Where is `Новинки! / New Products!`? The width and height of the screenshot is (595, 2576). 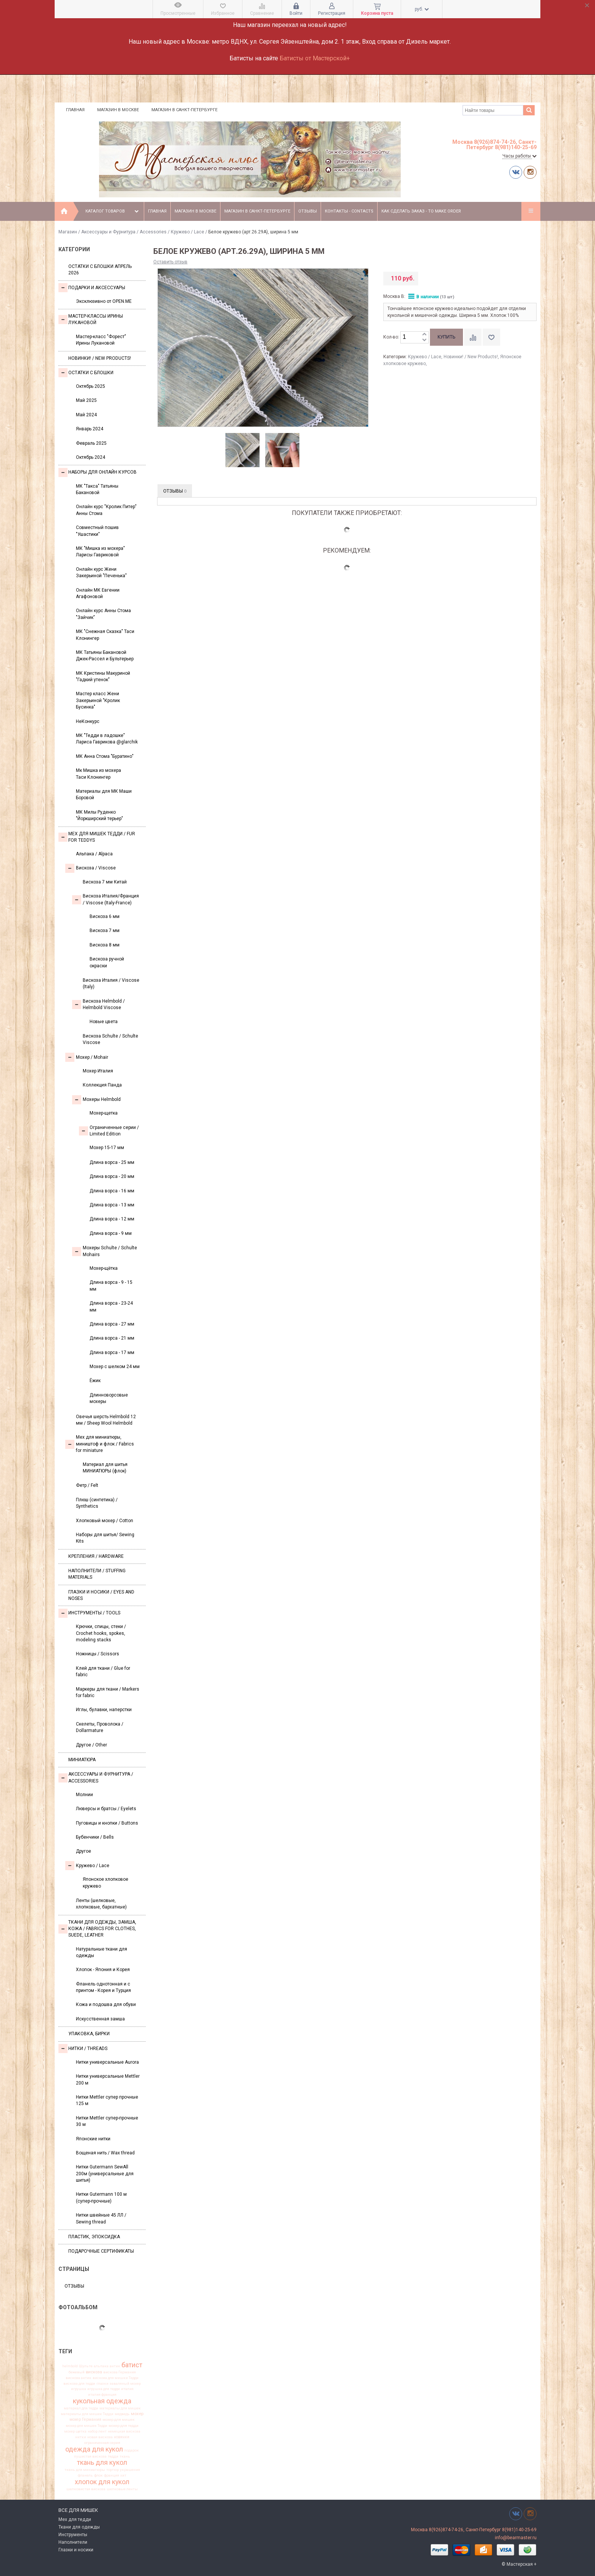 Новинки! / New Products! is located at coordinates (99, 358).